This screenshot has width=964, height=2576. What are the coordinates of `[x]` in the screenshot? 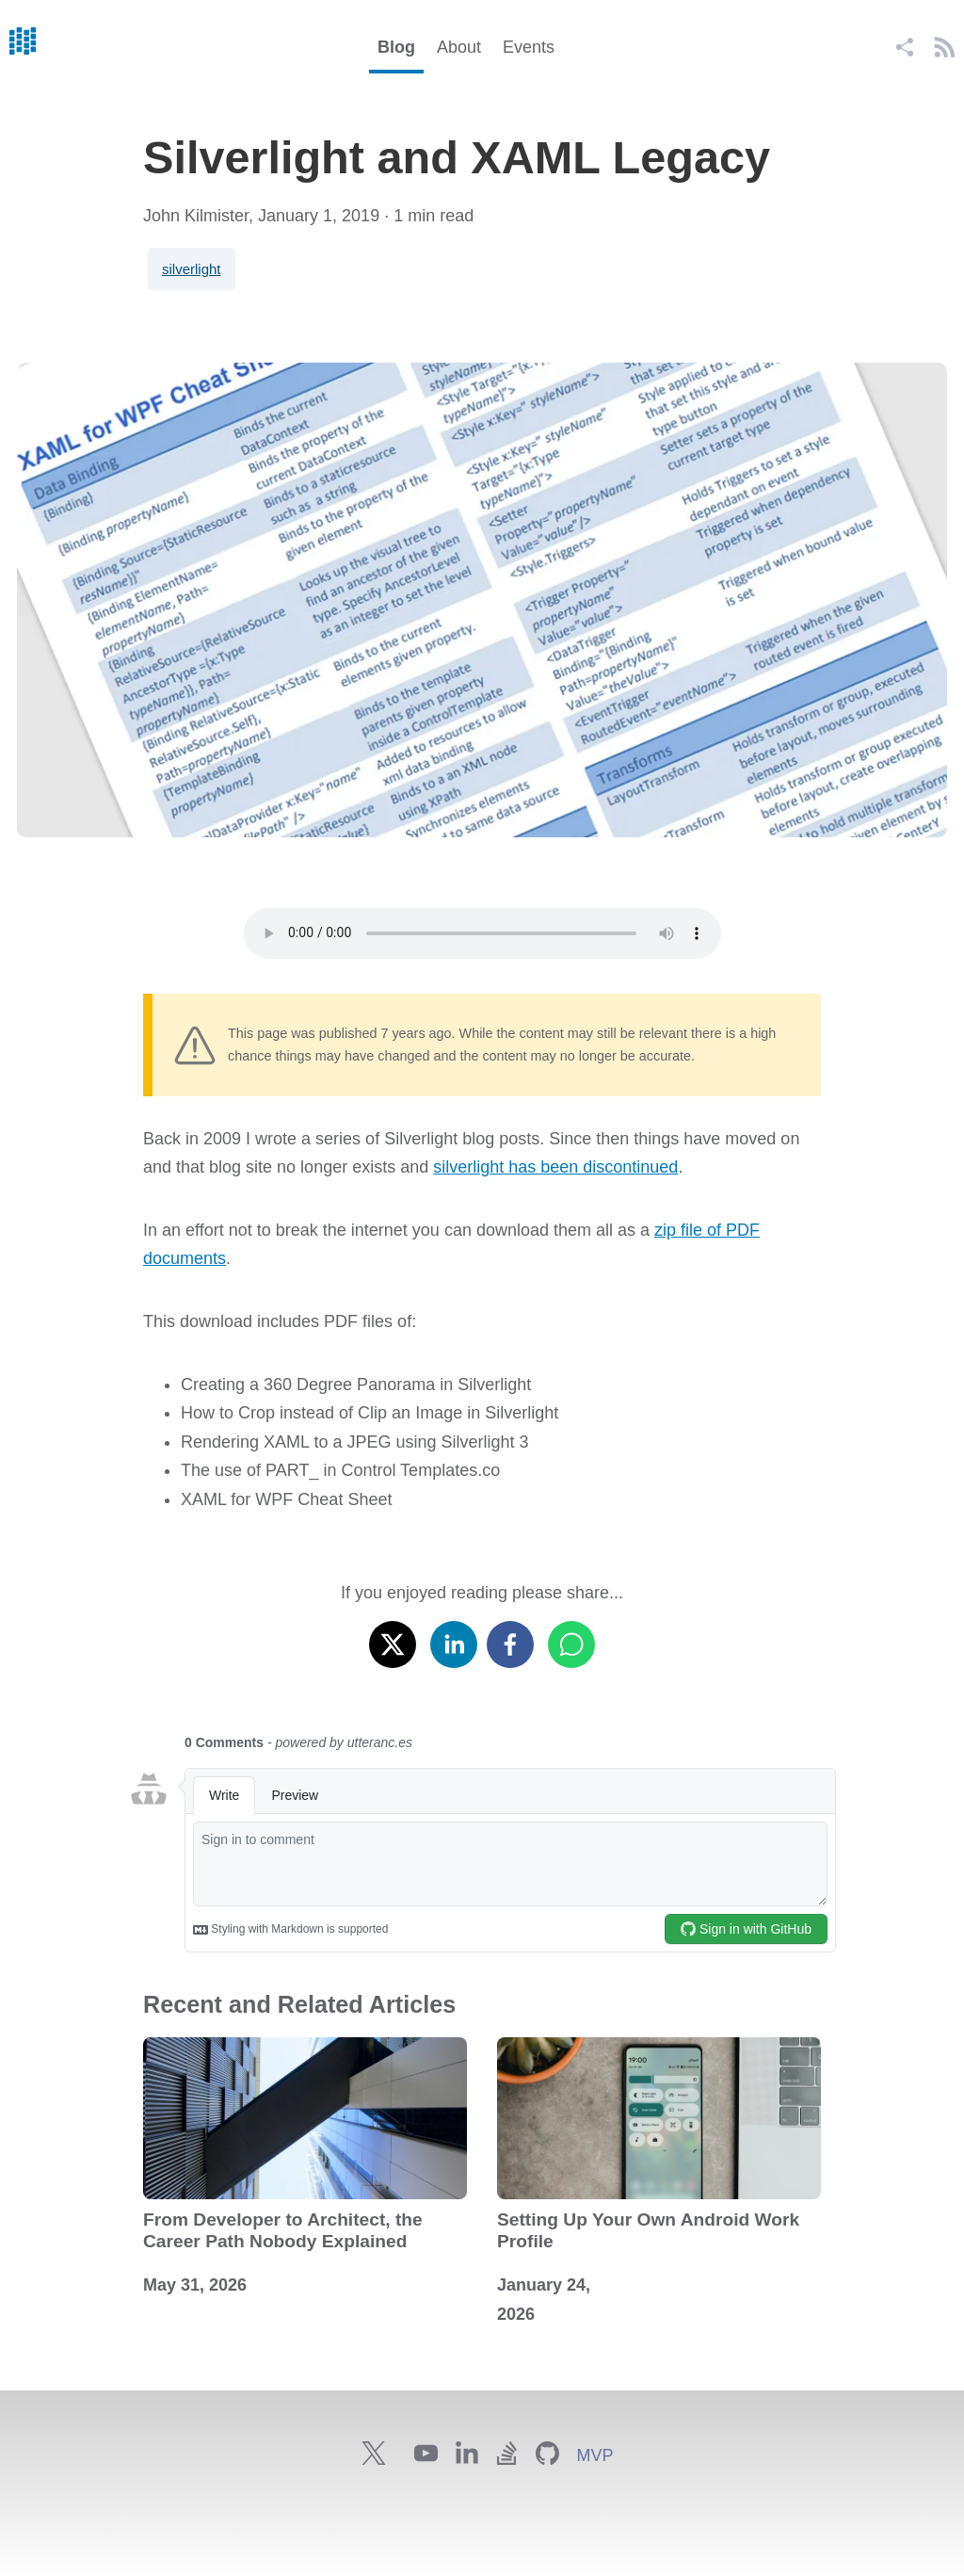 It's located at (392, 1640).